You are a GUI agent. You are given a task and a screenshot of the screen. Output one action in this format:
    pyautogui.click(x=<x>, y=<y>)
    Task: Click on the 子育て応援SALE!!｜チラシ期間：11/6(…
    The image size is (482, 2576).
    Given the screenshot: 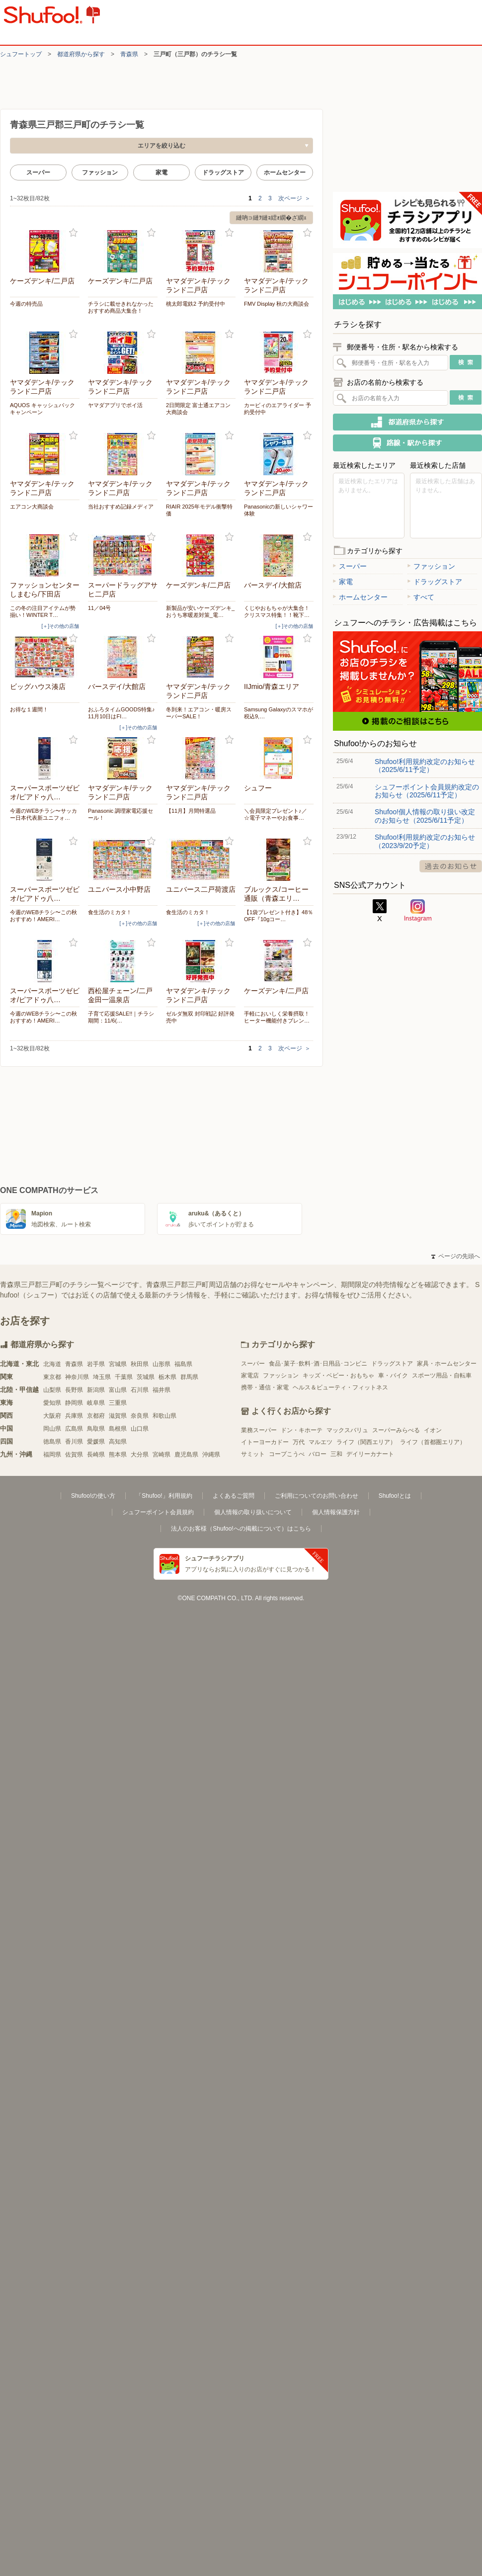 What is the action you would take?
    pyautogui.click(x=121, y=1017)
    